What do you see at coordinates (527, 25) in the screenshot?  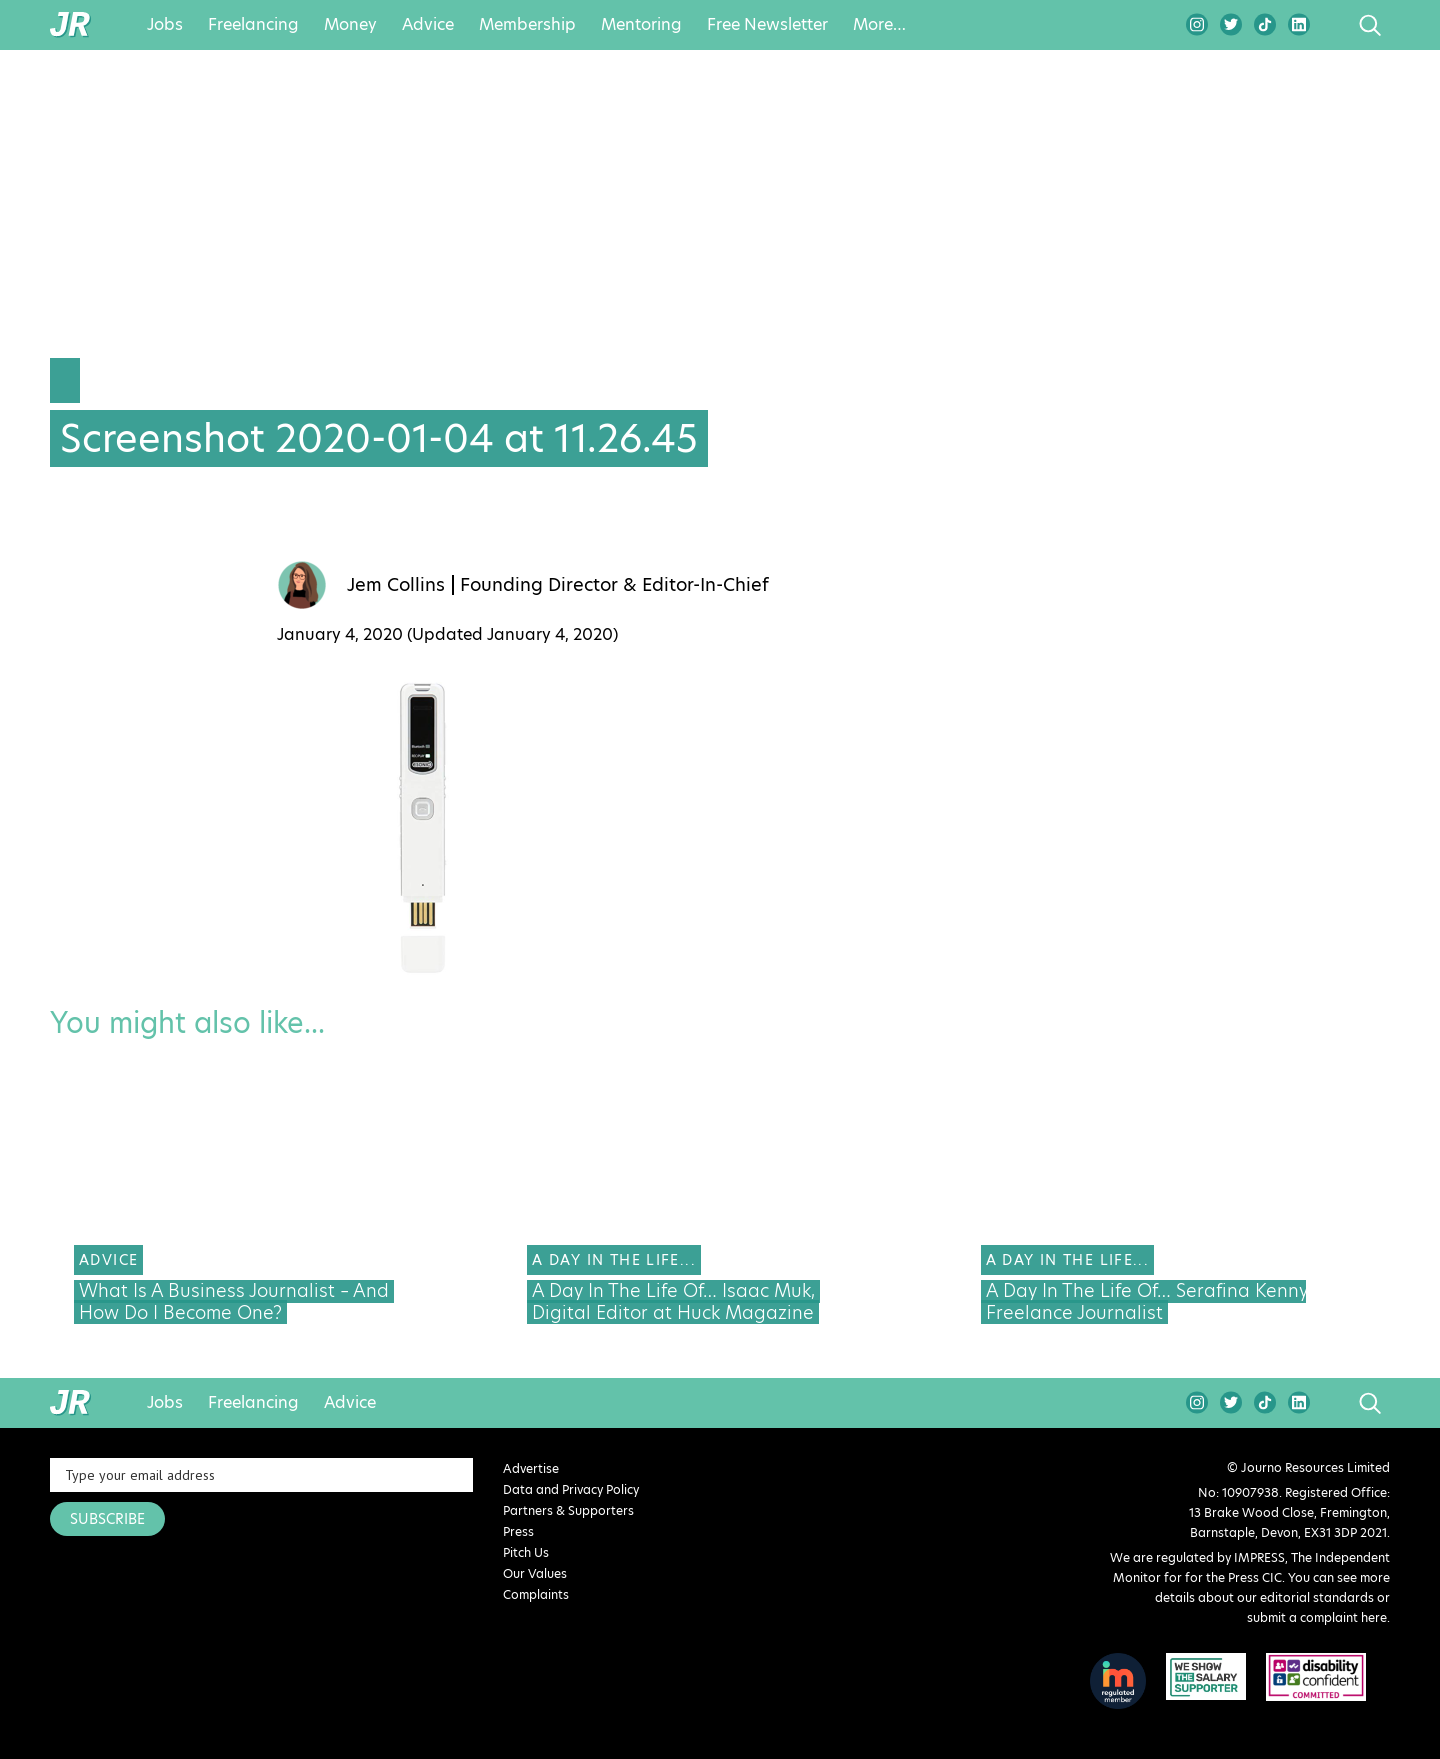 I see `Membership` at bounding box center [527, 25].